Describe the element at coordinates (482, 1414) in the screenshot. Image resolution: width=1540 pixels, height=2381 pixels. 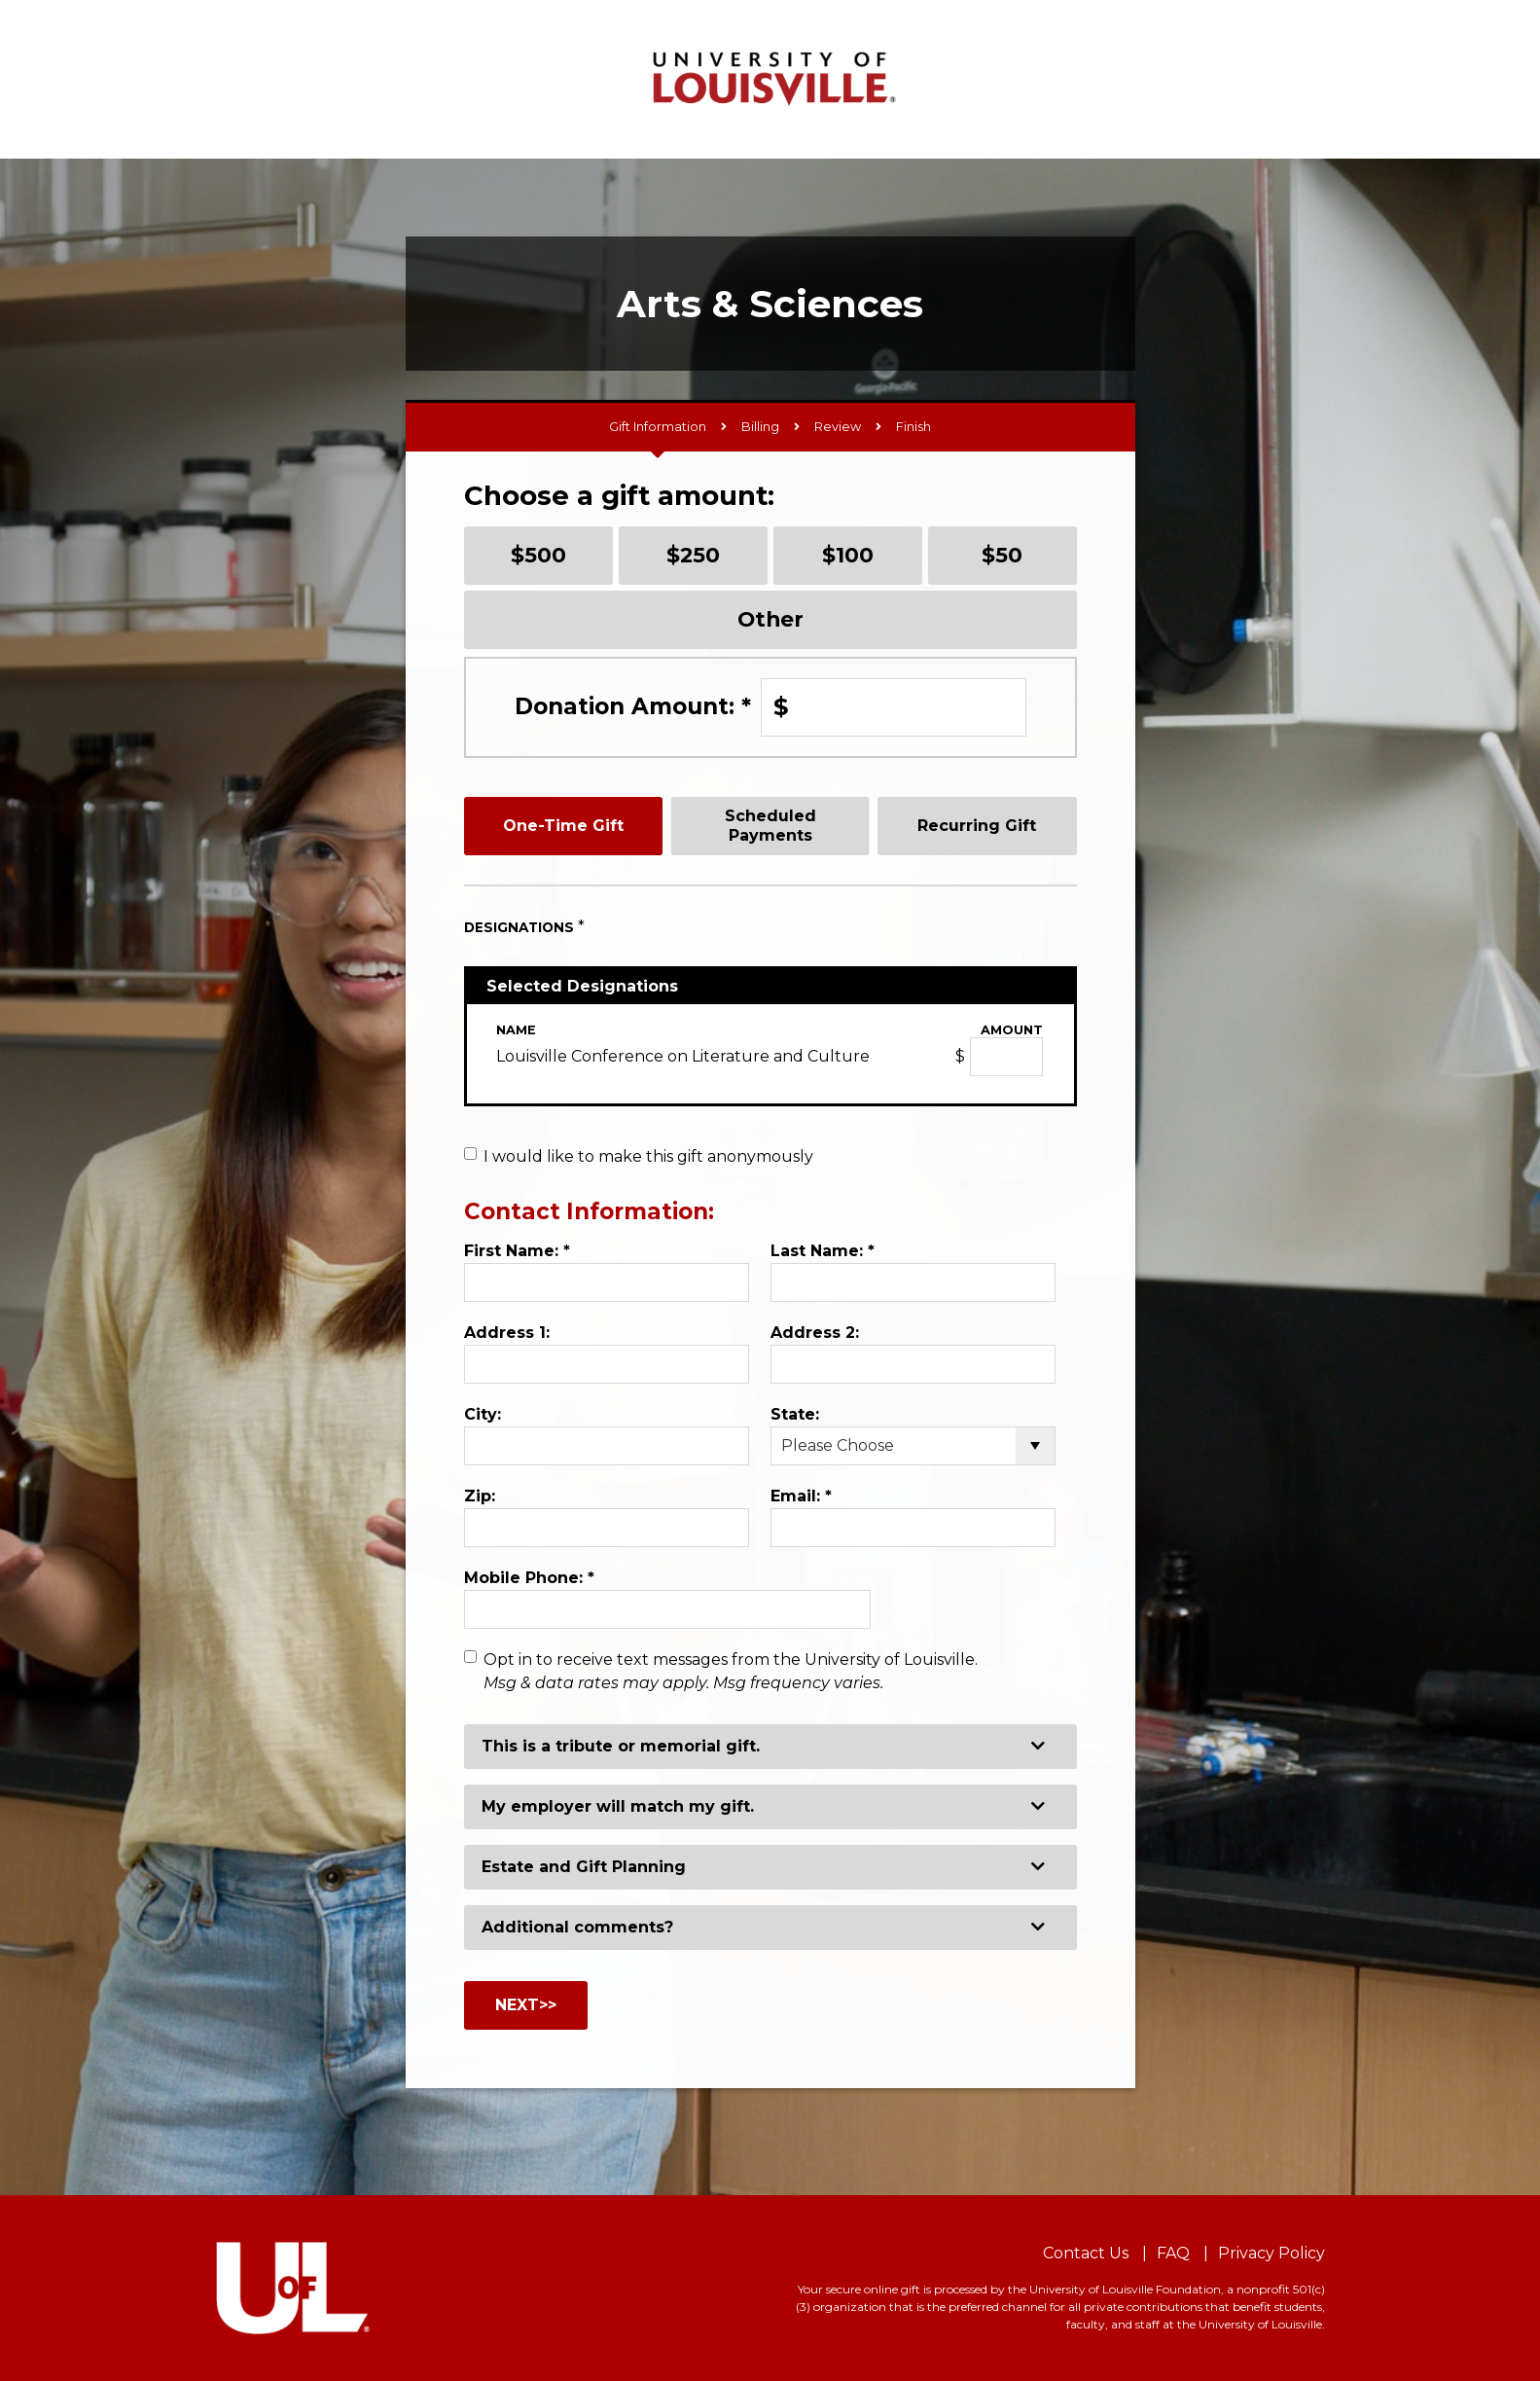
I see `City:` at that location.